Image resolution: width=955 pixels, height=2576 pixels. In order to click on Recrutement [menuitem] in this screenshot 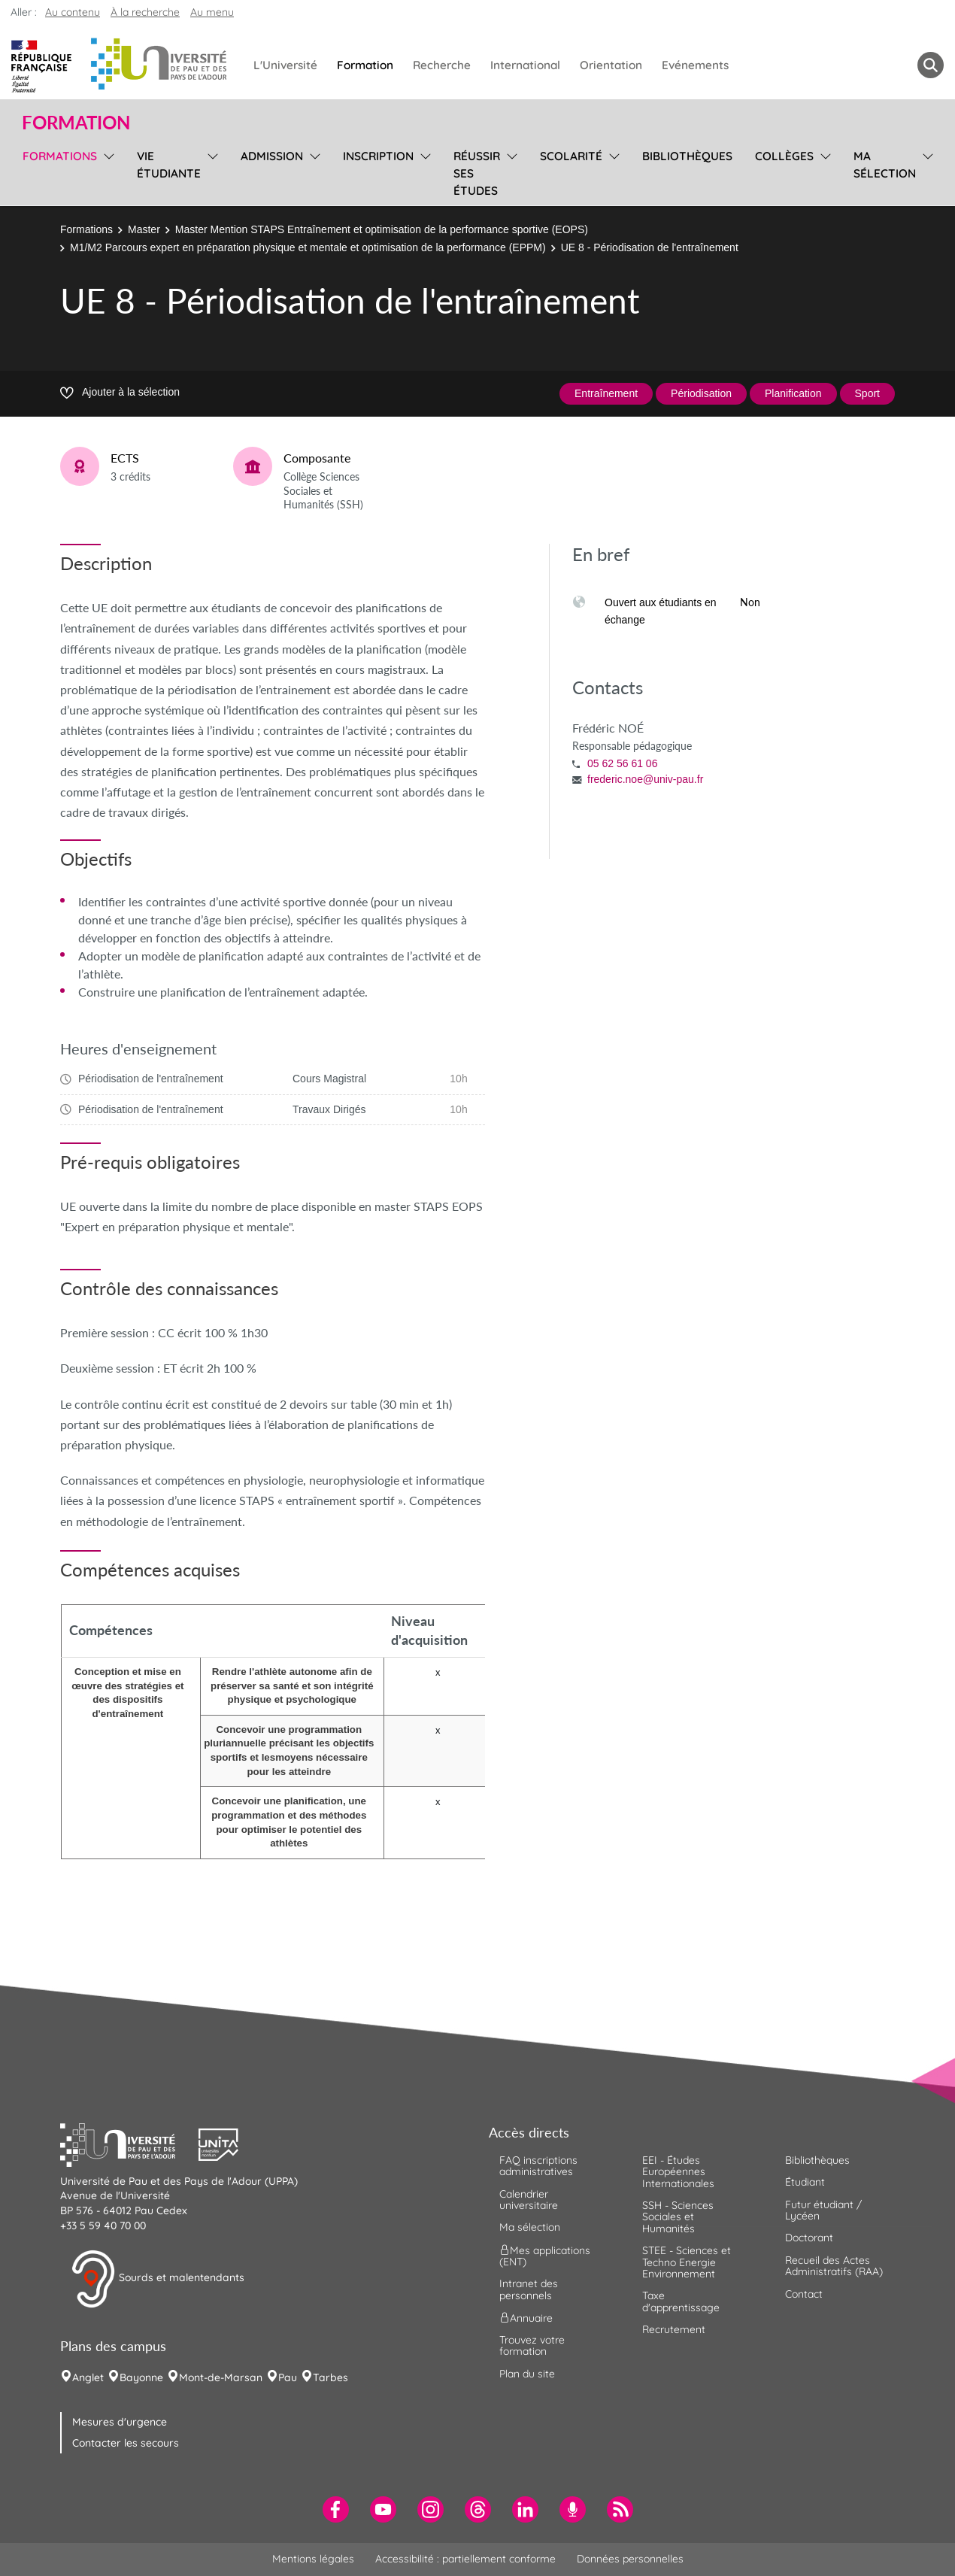, I will do `click(673, 2329)`.